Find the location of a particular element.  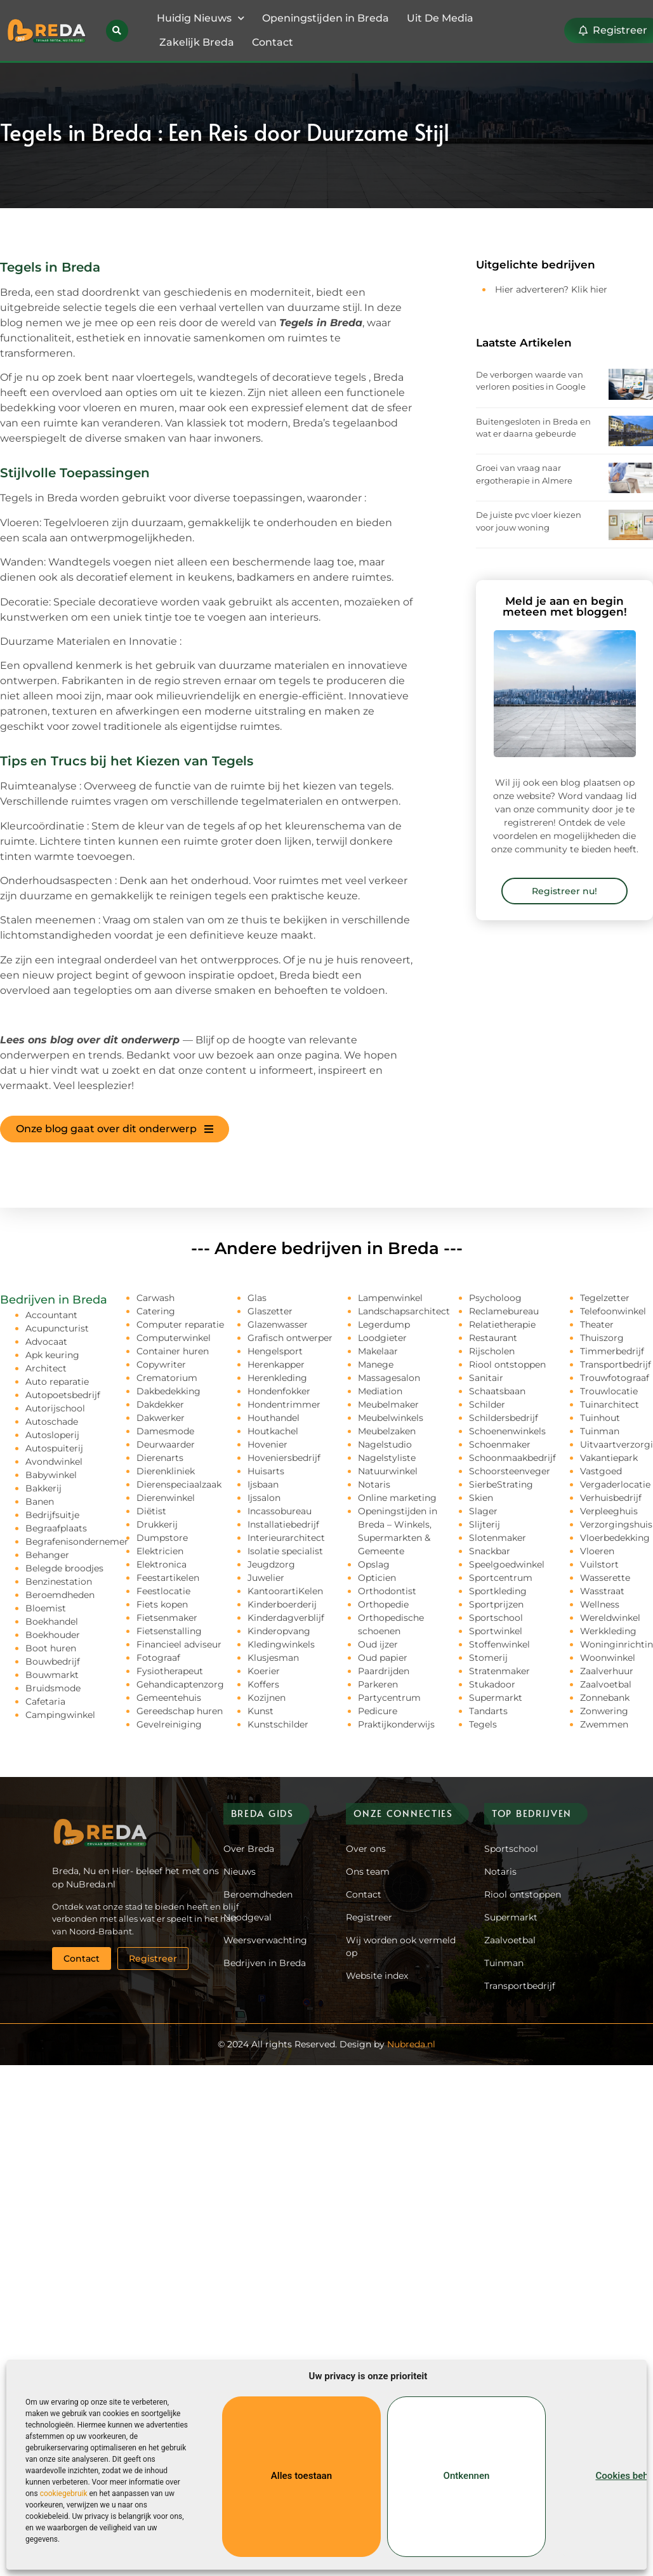

Sportwinkel is located at coordinates (495, 1631).